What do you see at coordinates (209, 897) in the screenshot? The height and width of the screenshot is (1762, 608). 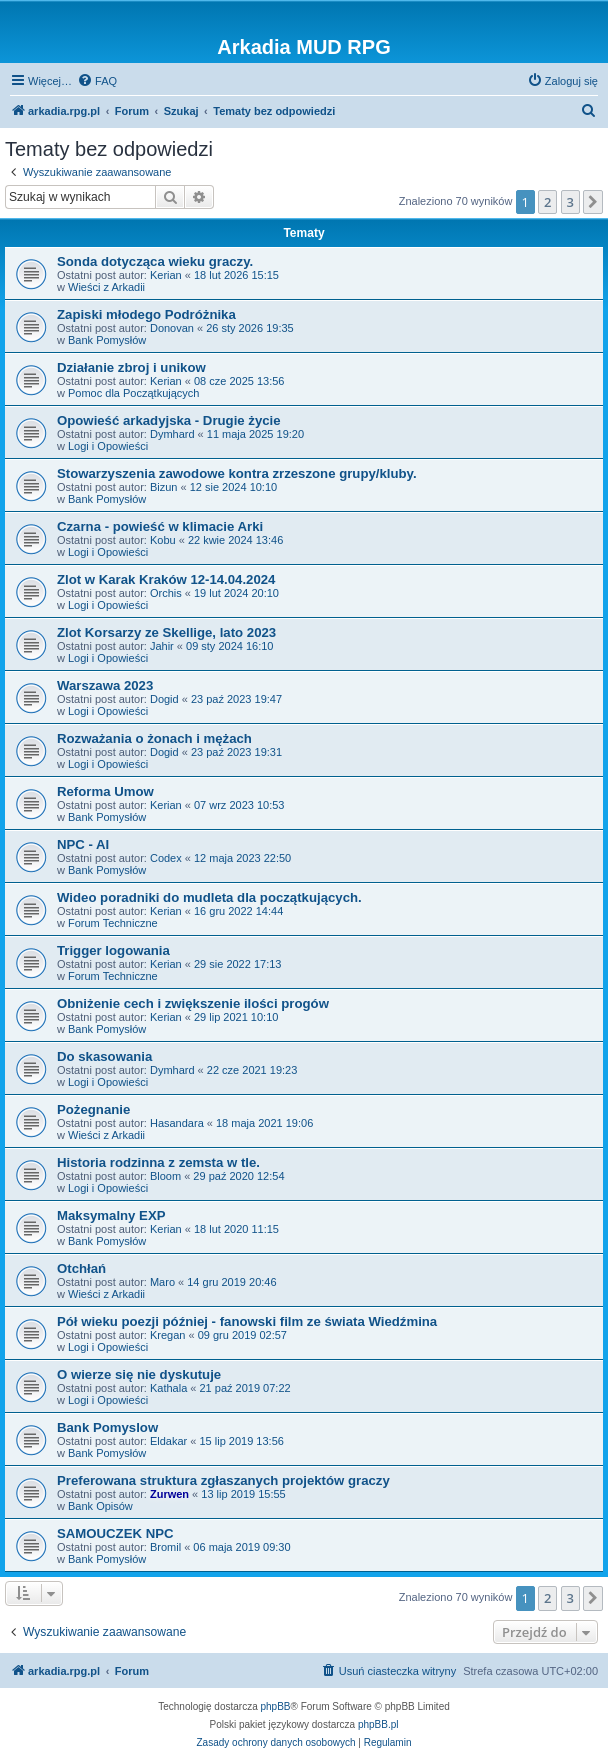 I see `Wideo poradniki do mudleta dla początkujących.` at bounding box center [209, 897].